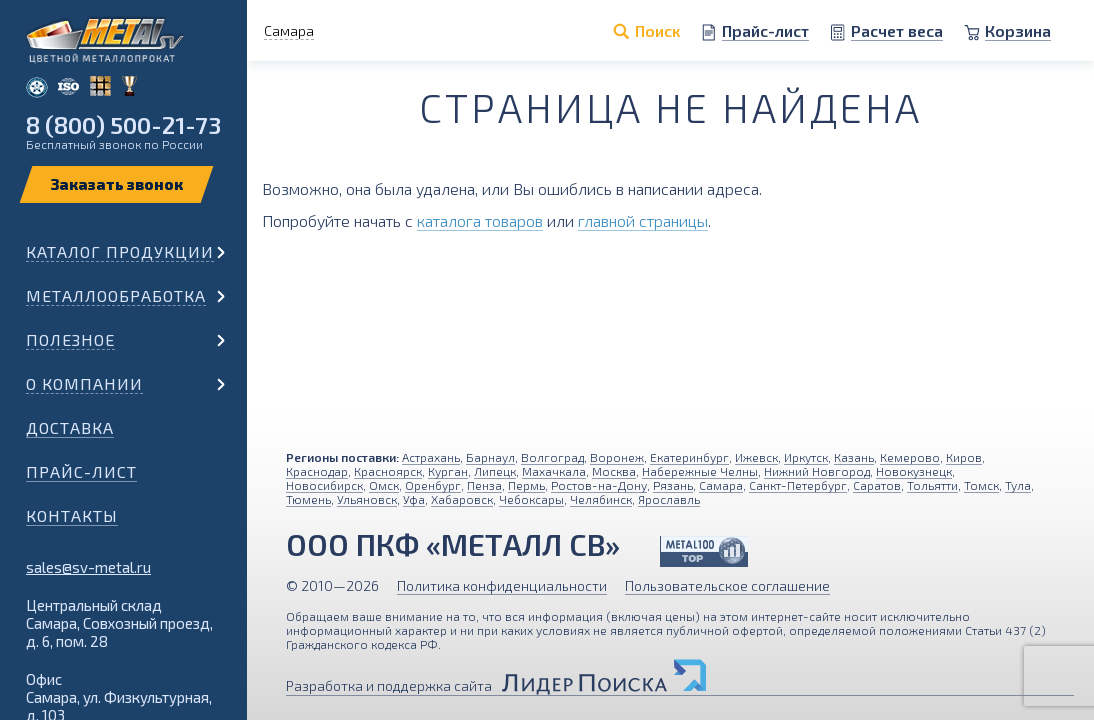 The image size is (1094, 720). What do you see at coordinates (120, 251) in the screenshot?
I see `Каталог продукции` at bounding box center [120, 251].